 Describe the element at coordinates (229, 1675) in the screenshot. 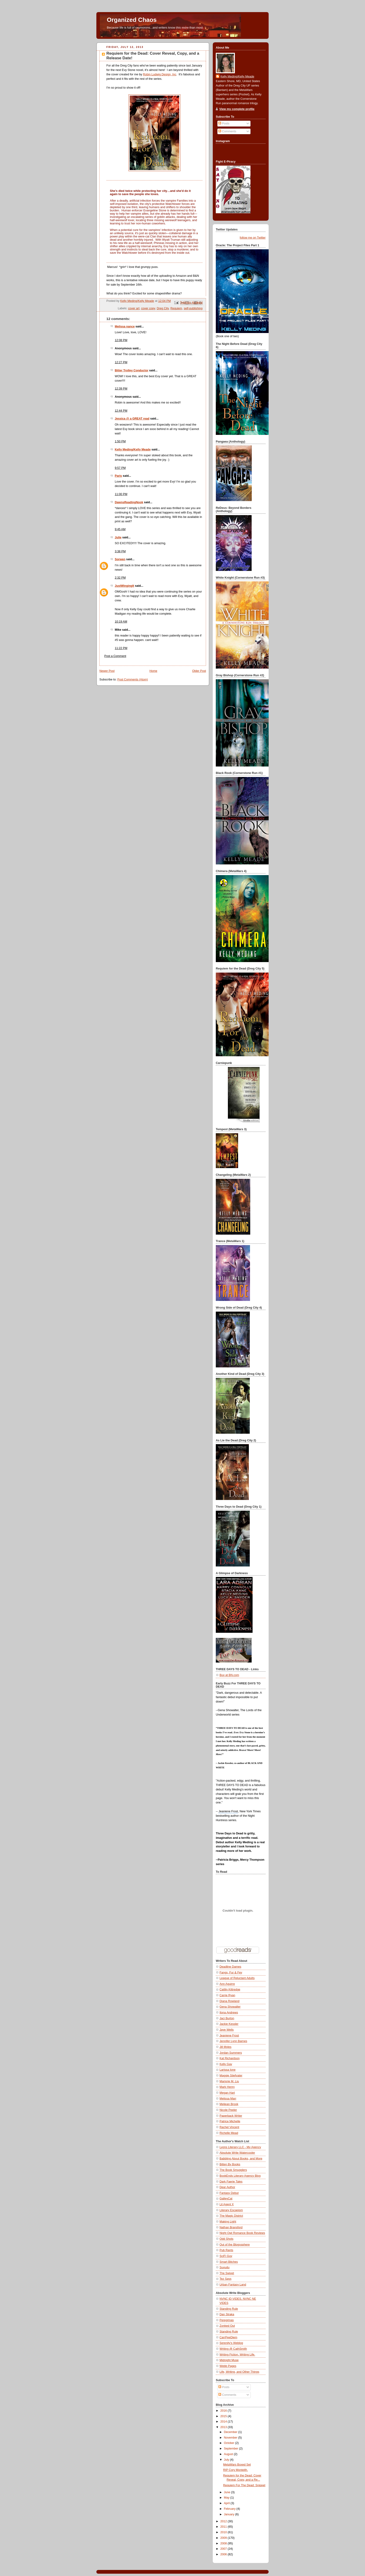

I see `Buy at BN.com` at that location.